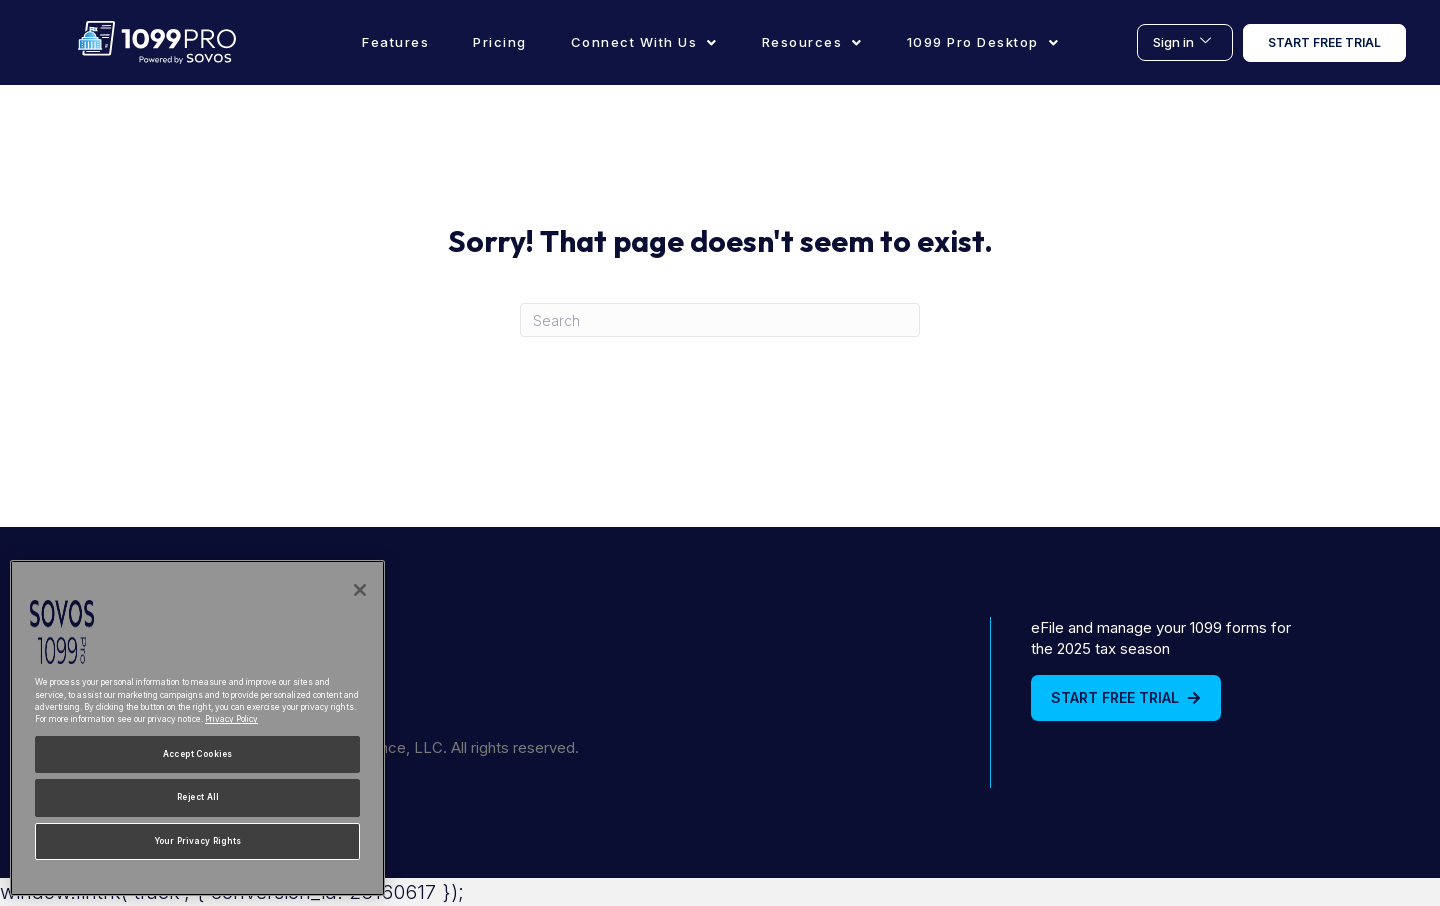 This screenshot has height=906, width=1440. Describe the element at coordinates (983, 42) in the screenshot. I see `1099 Pro Desktop` at that location.